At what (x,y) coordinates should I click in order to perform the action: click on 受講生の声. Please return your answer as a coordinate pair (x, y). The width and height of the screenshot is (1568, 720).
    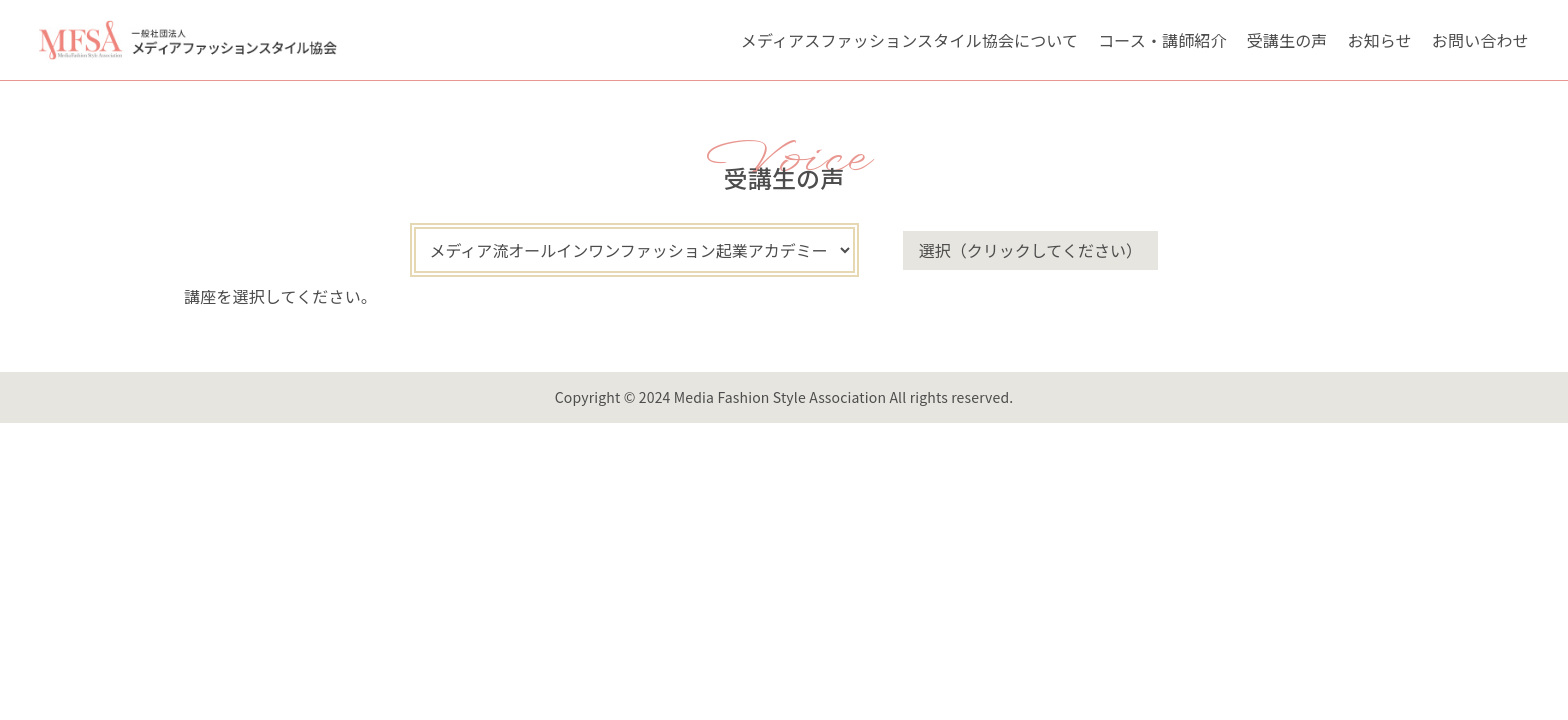
    Looking at the image, I should click on (1287, 40).